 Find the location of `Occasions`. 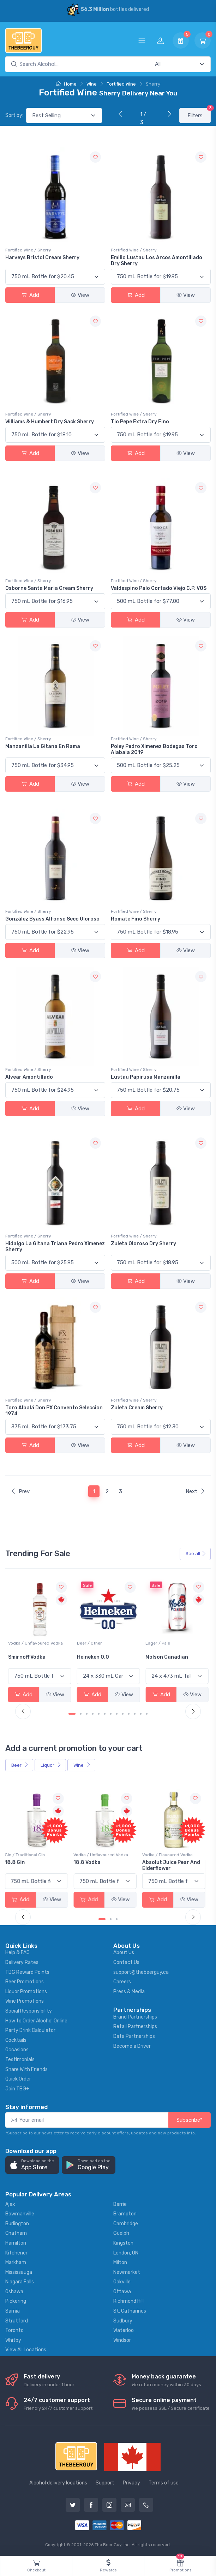

Occasions is located at coordinates (17, 2050).